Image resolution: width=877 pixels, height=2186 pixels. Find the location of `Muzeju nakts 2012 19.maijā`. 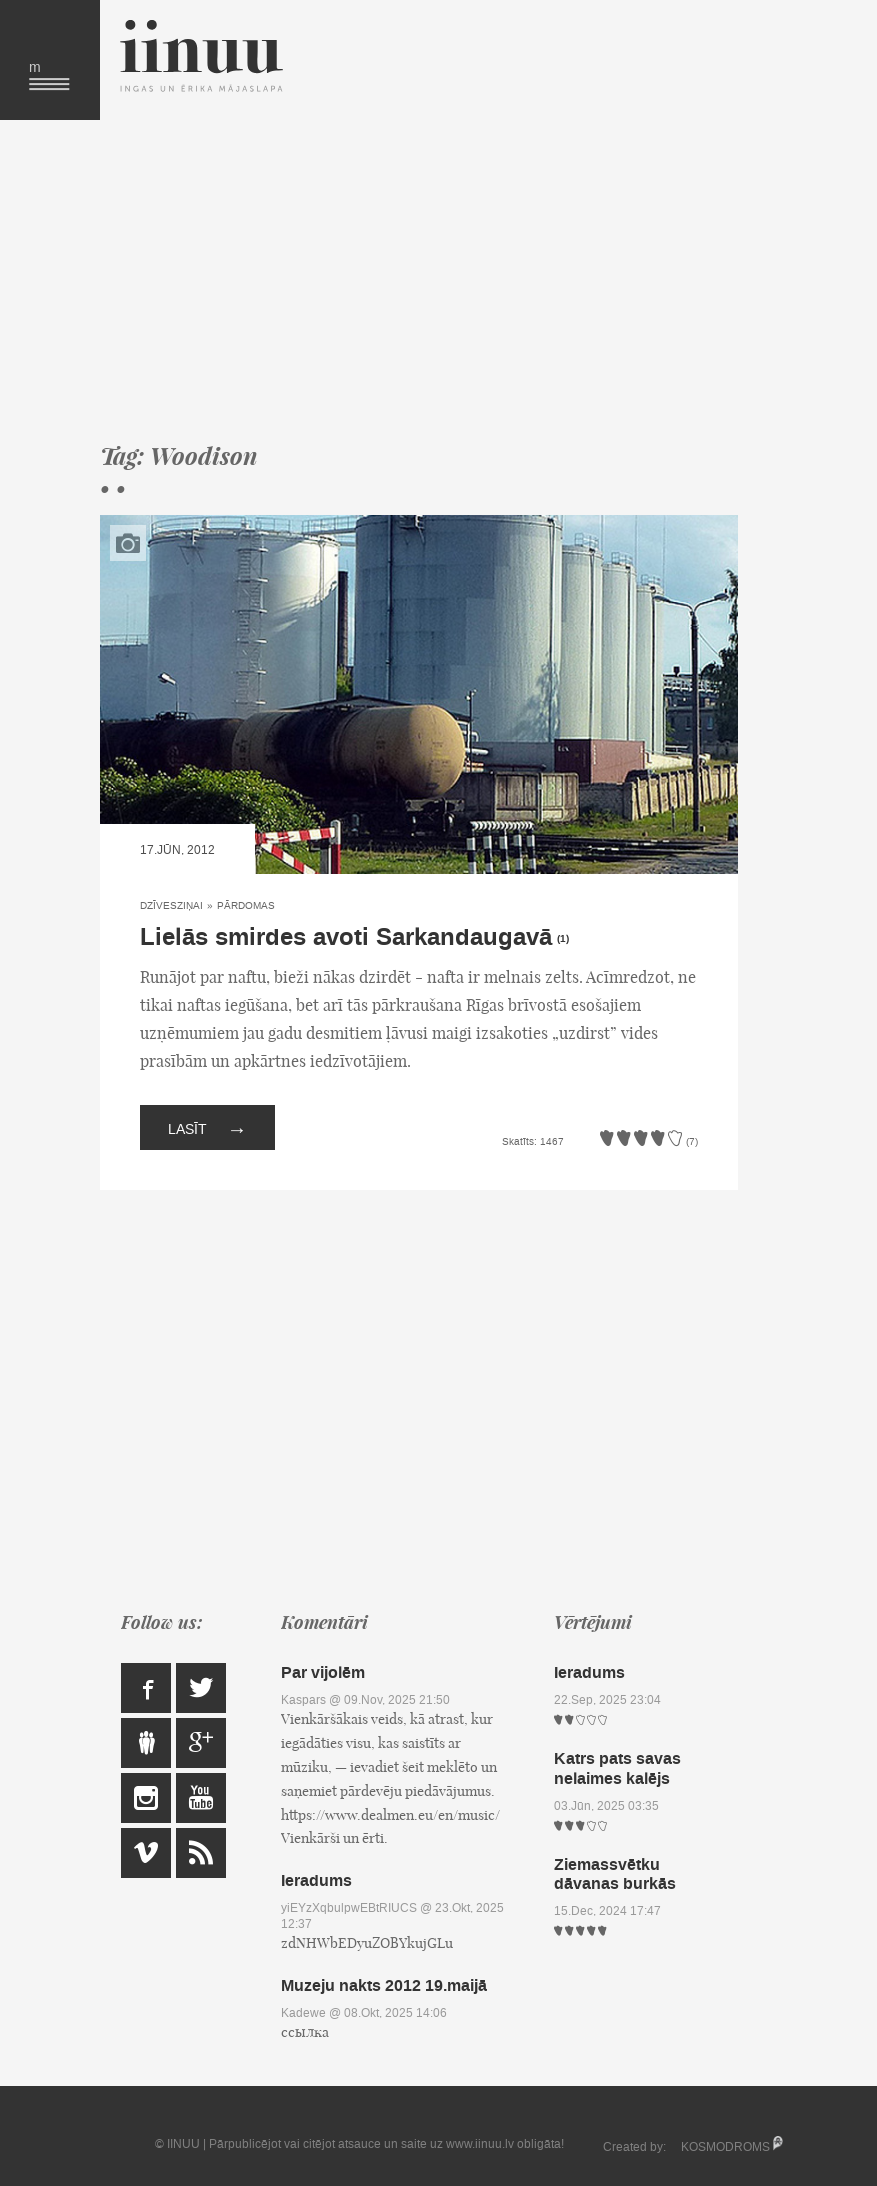

Muzeju nakts 2012 19.maijā is located at coordinates (384, 1985).